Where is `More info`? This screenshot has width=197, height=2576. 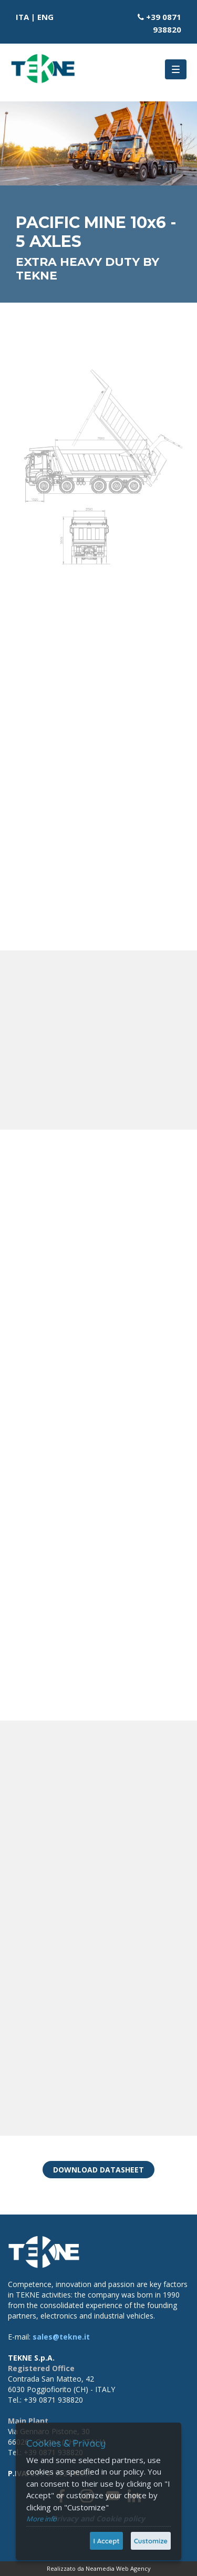
More info is located at coordinates (41, 2518).